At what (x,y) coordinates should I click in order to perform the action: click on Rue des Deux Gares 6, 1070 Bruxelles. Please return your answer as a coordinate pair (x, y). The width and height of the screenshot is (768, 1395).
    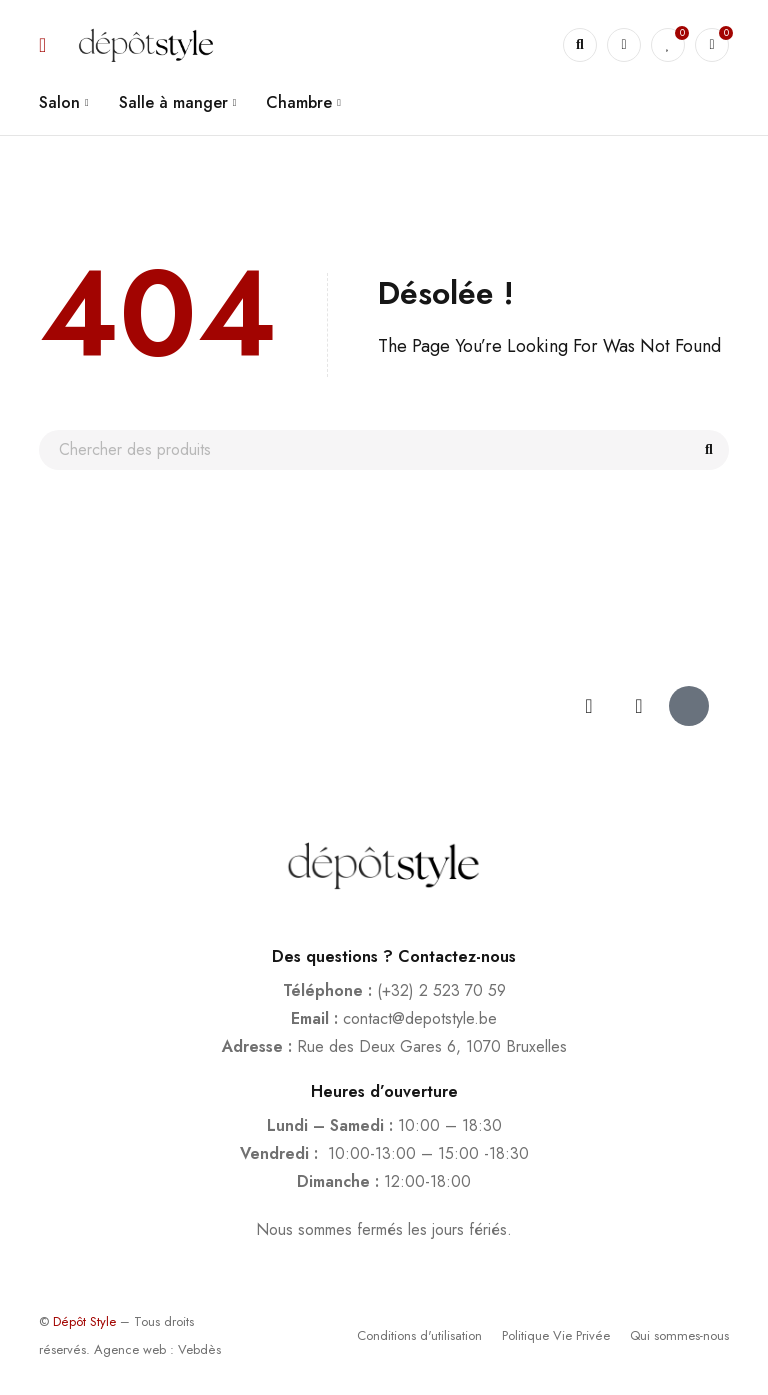
    Looking at the image, I should click on (432, 1046).